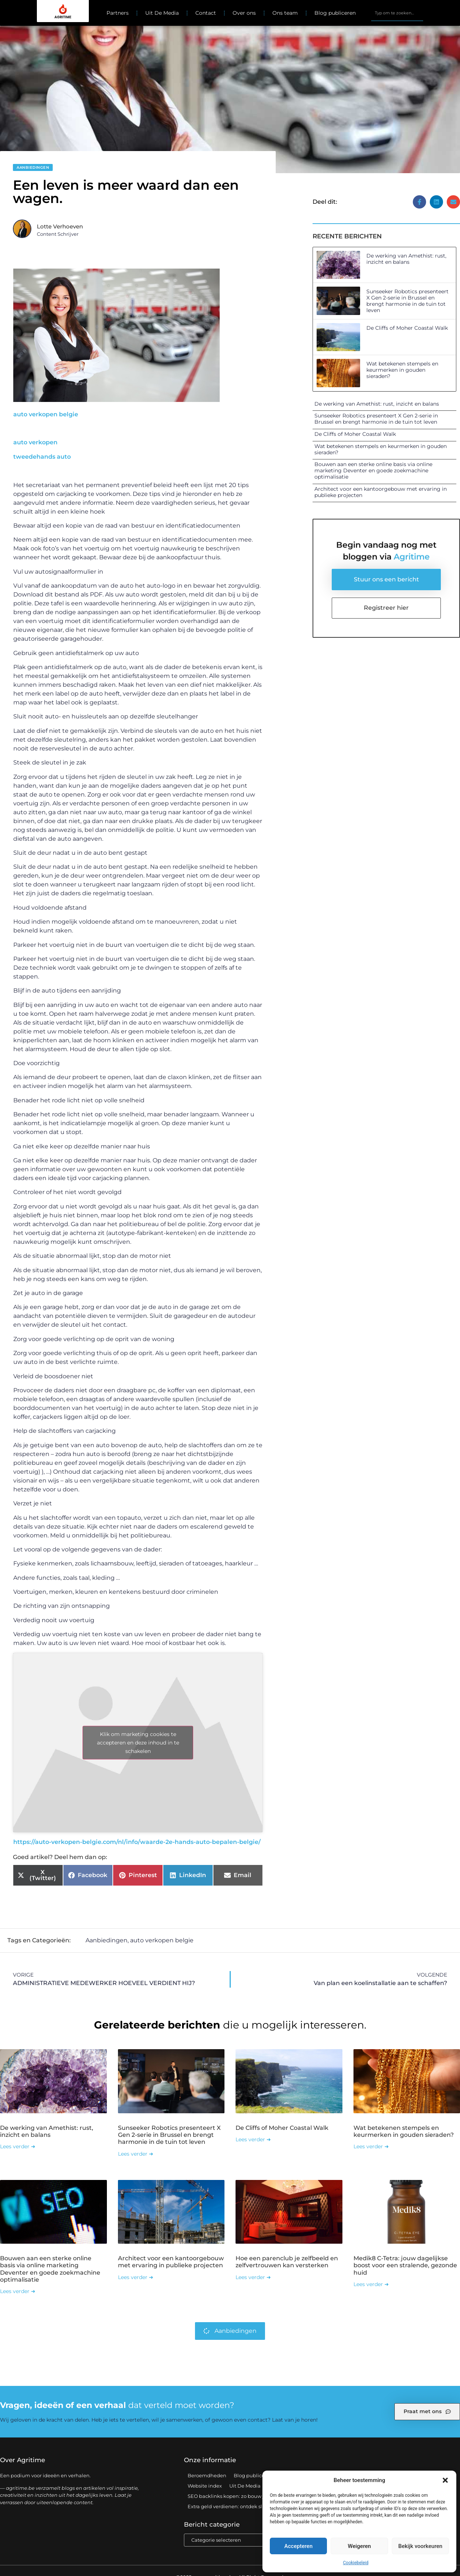 The image size is (460, 2576). Describe the element at coordinates (356, 2562) in the screenshot. I see `Cookiebeleid` at that location.